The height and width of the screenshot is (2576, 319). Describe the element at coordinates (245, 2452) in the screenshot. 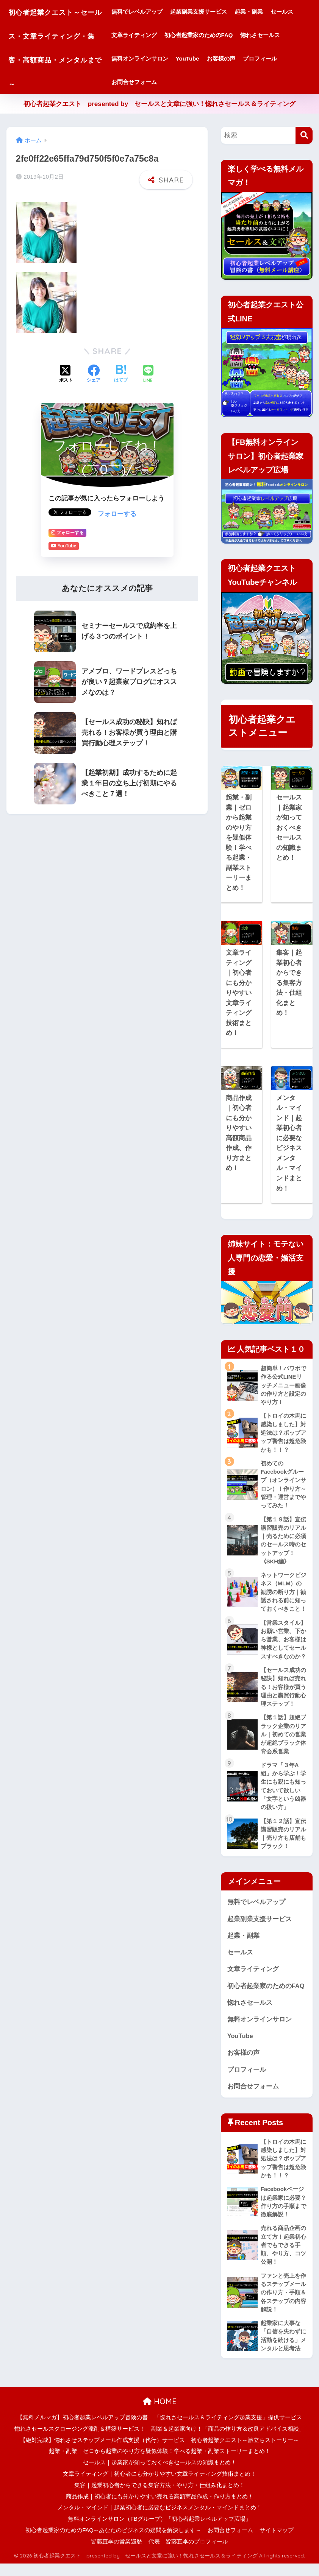

I see `初心者起業クエスト～旅立ちストーリー～` at that location.